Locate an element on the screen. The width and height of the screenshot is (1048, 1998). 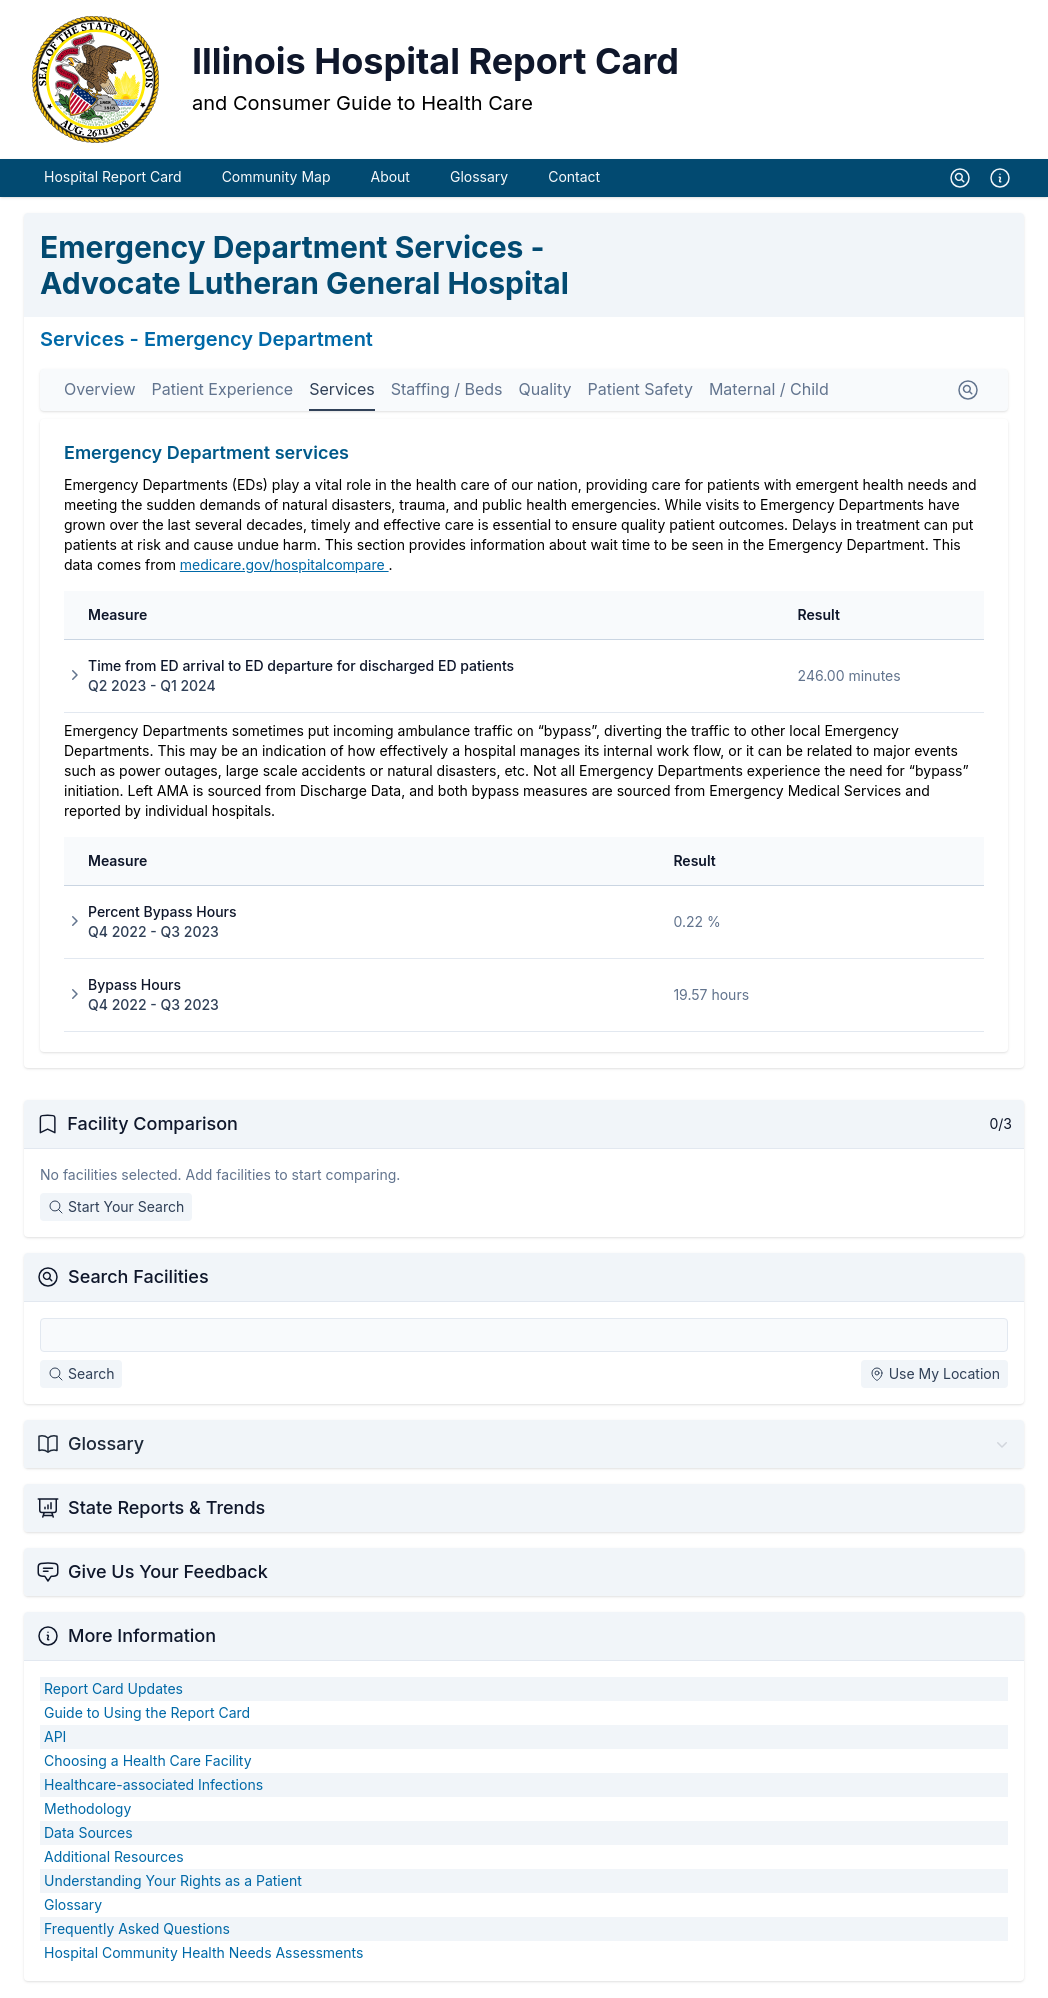
Methodology is located at coordinates (87, 1809).